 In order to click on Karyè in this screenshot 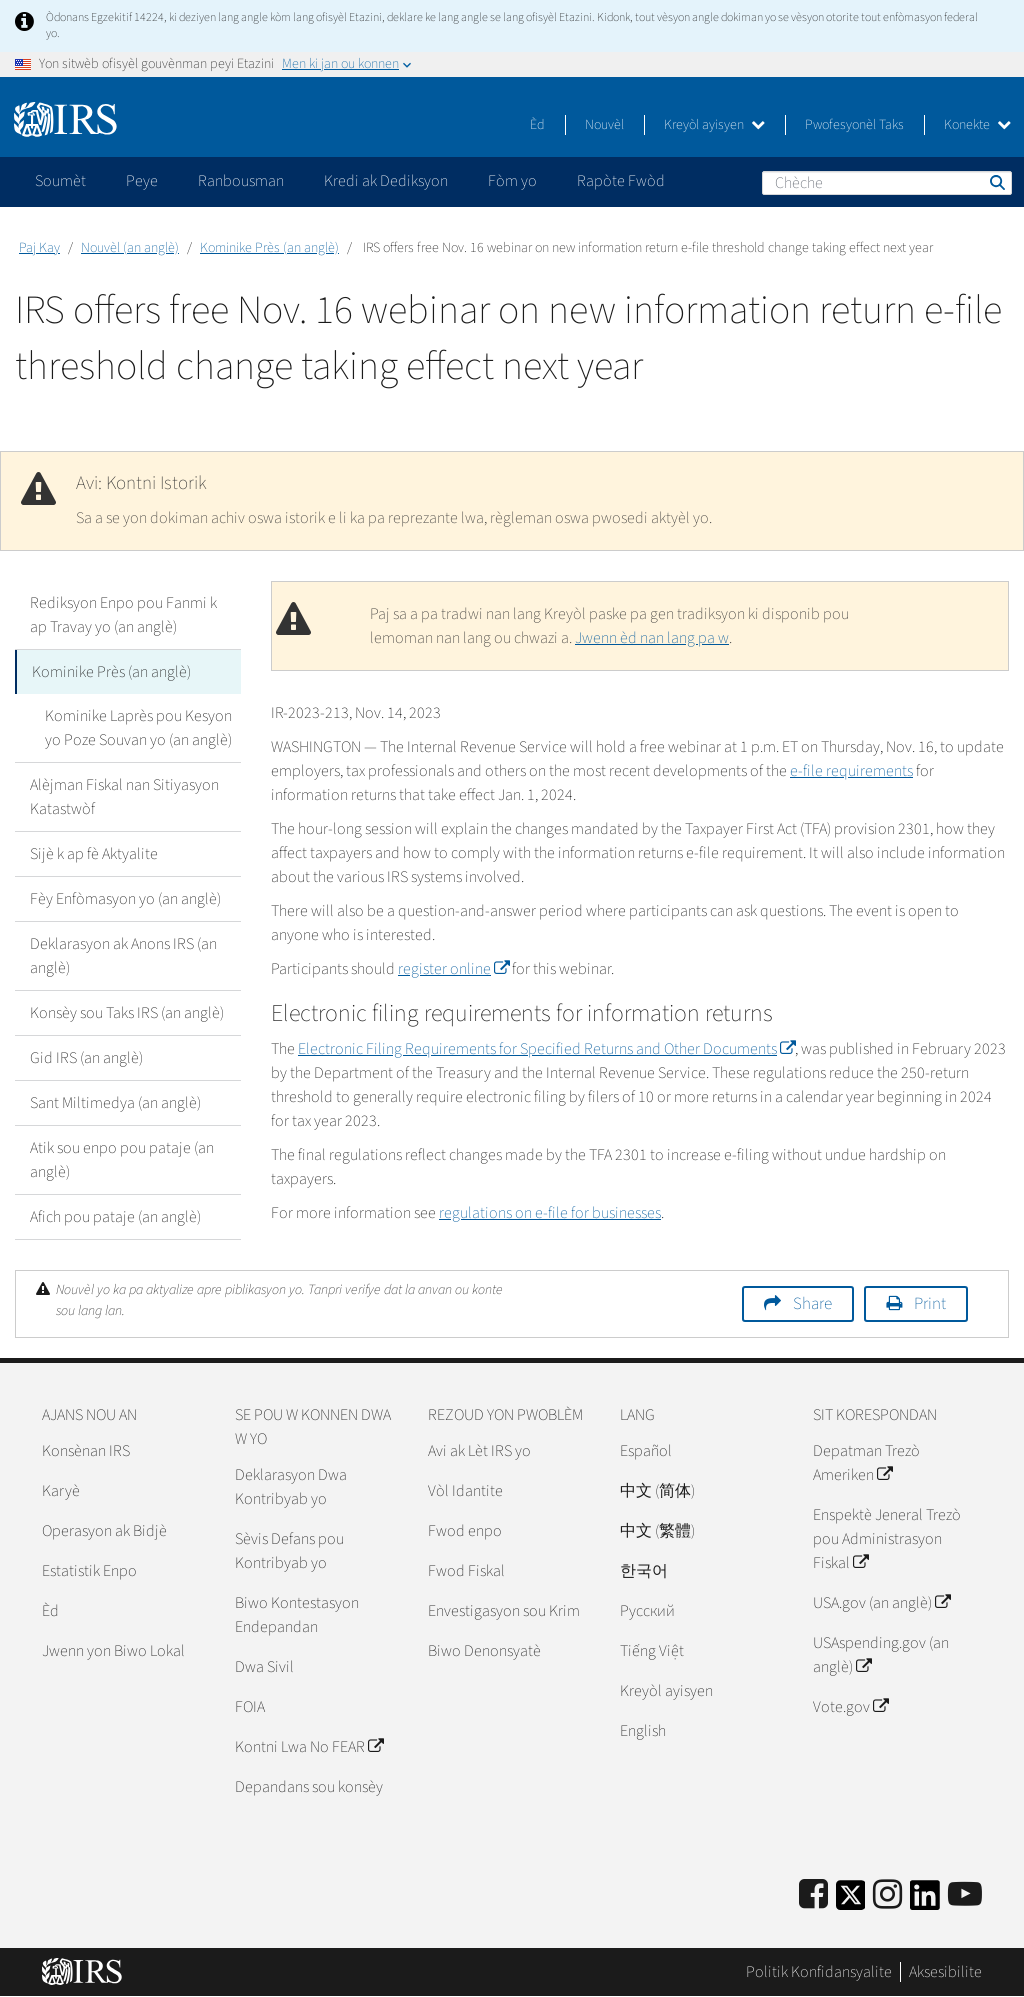, I will do `click(61, 1491)`.